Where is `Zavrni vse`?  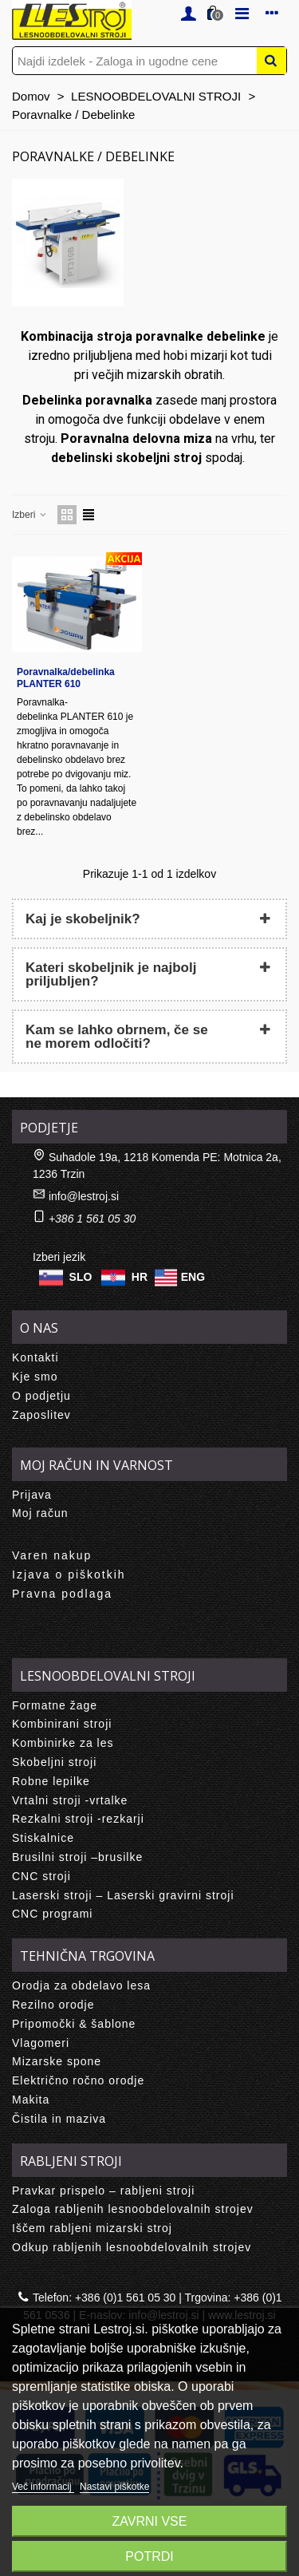 Zavrni vse is located at coordinates (149, 2521).